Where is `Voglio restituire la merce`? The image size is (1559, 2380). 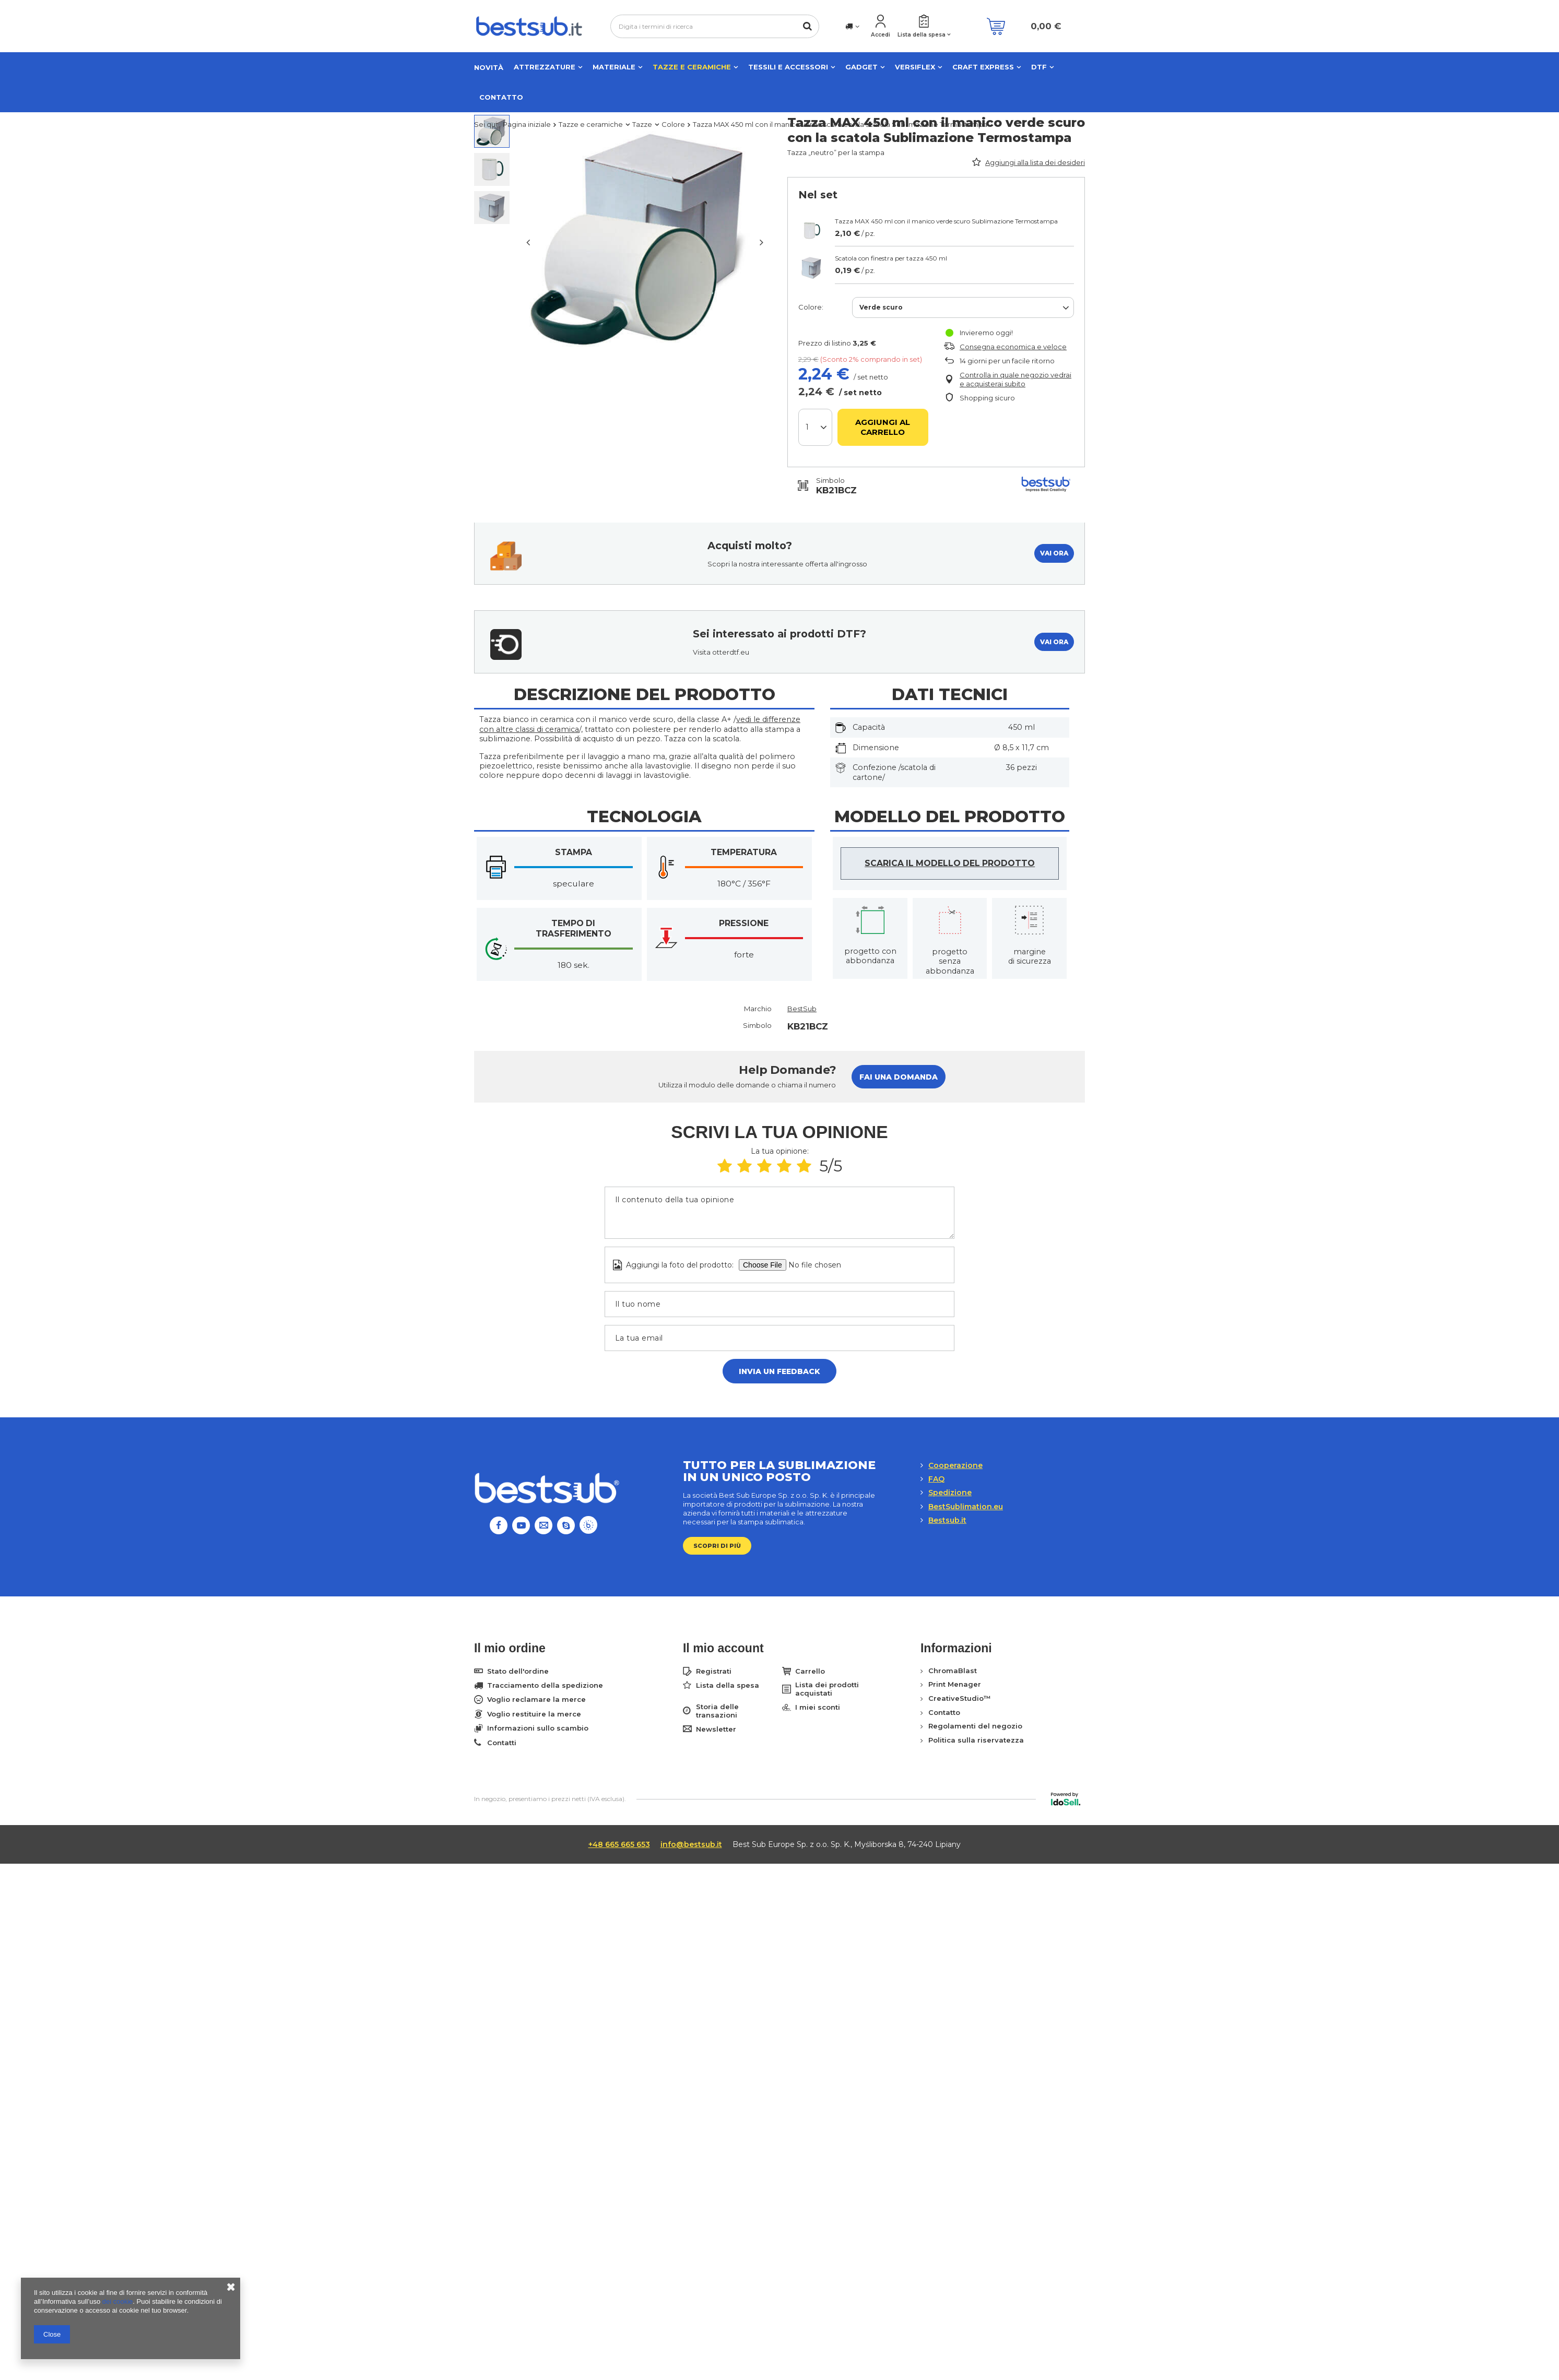 Voglio restituire la merce is located at coordinates (534, 1714).